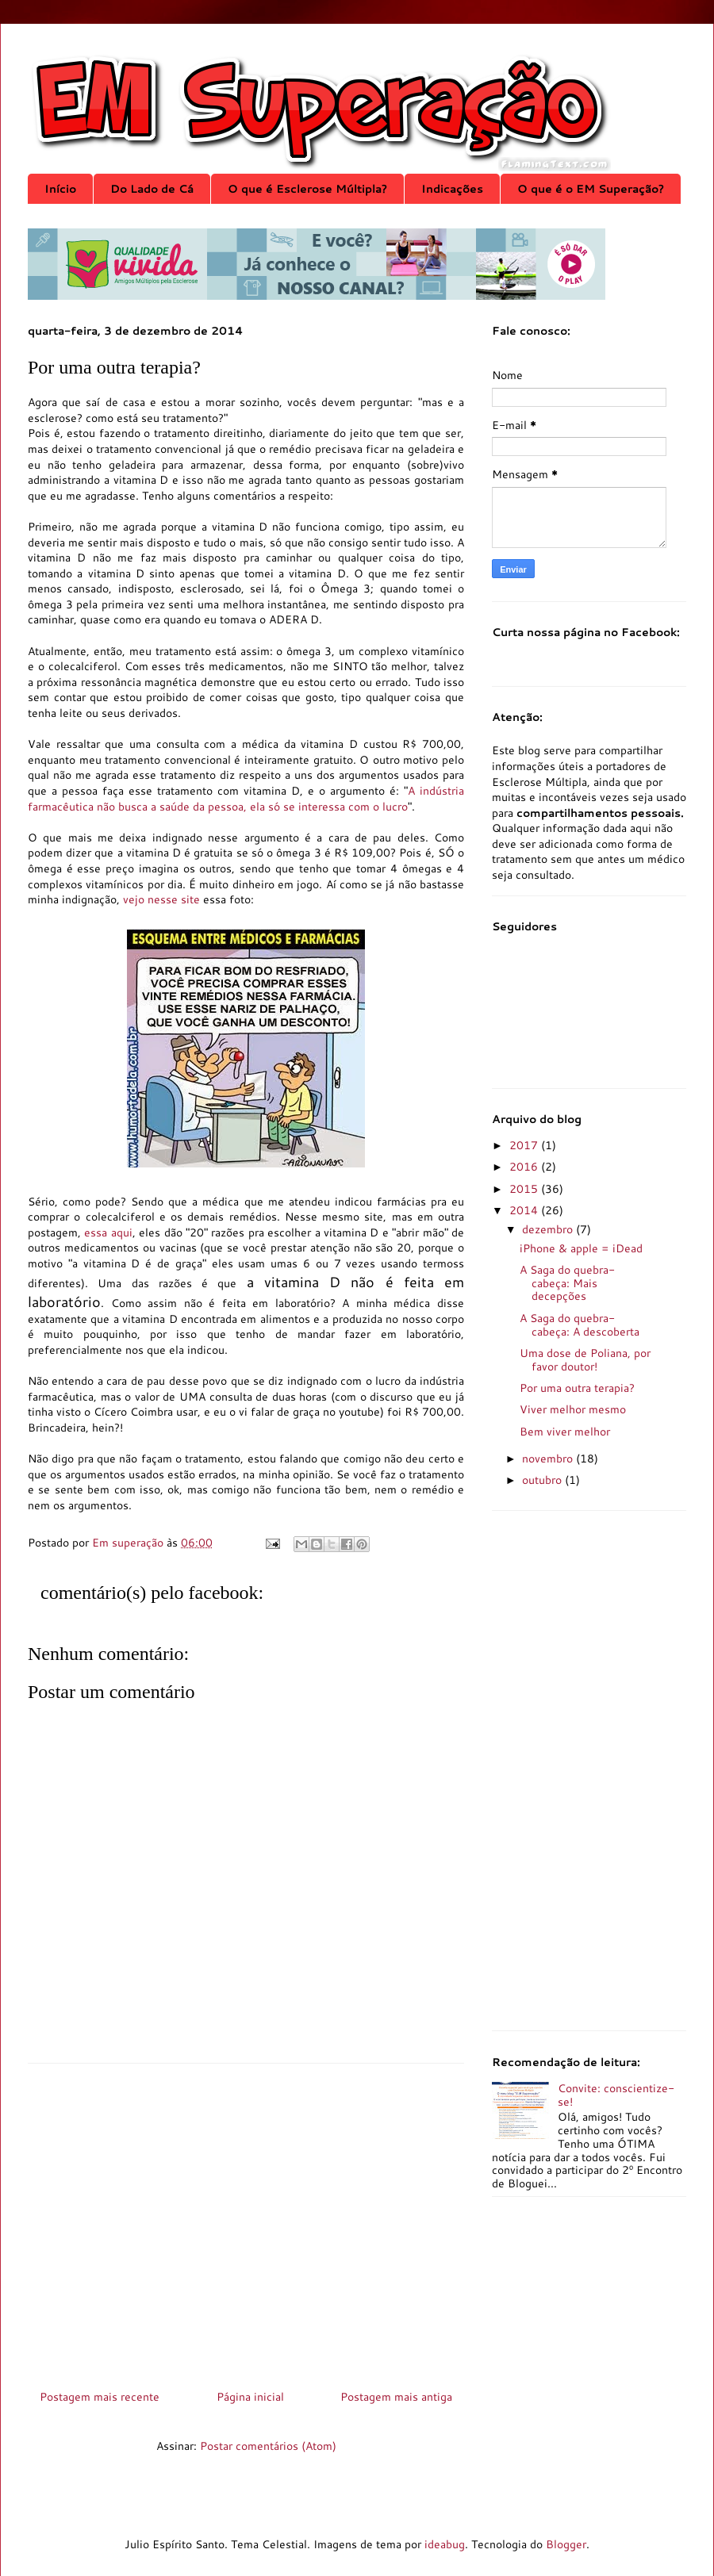 The height and width of the screenshot is (2576, 714). Describe the element at coordinates (549, 1229) in the screenshot. I see `dezembro` at that location.